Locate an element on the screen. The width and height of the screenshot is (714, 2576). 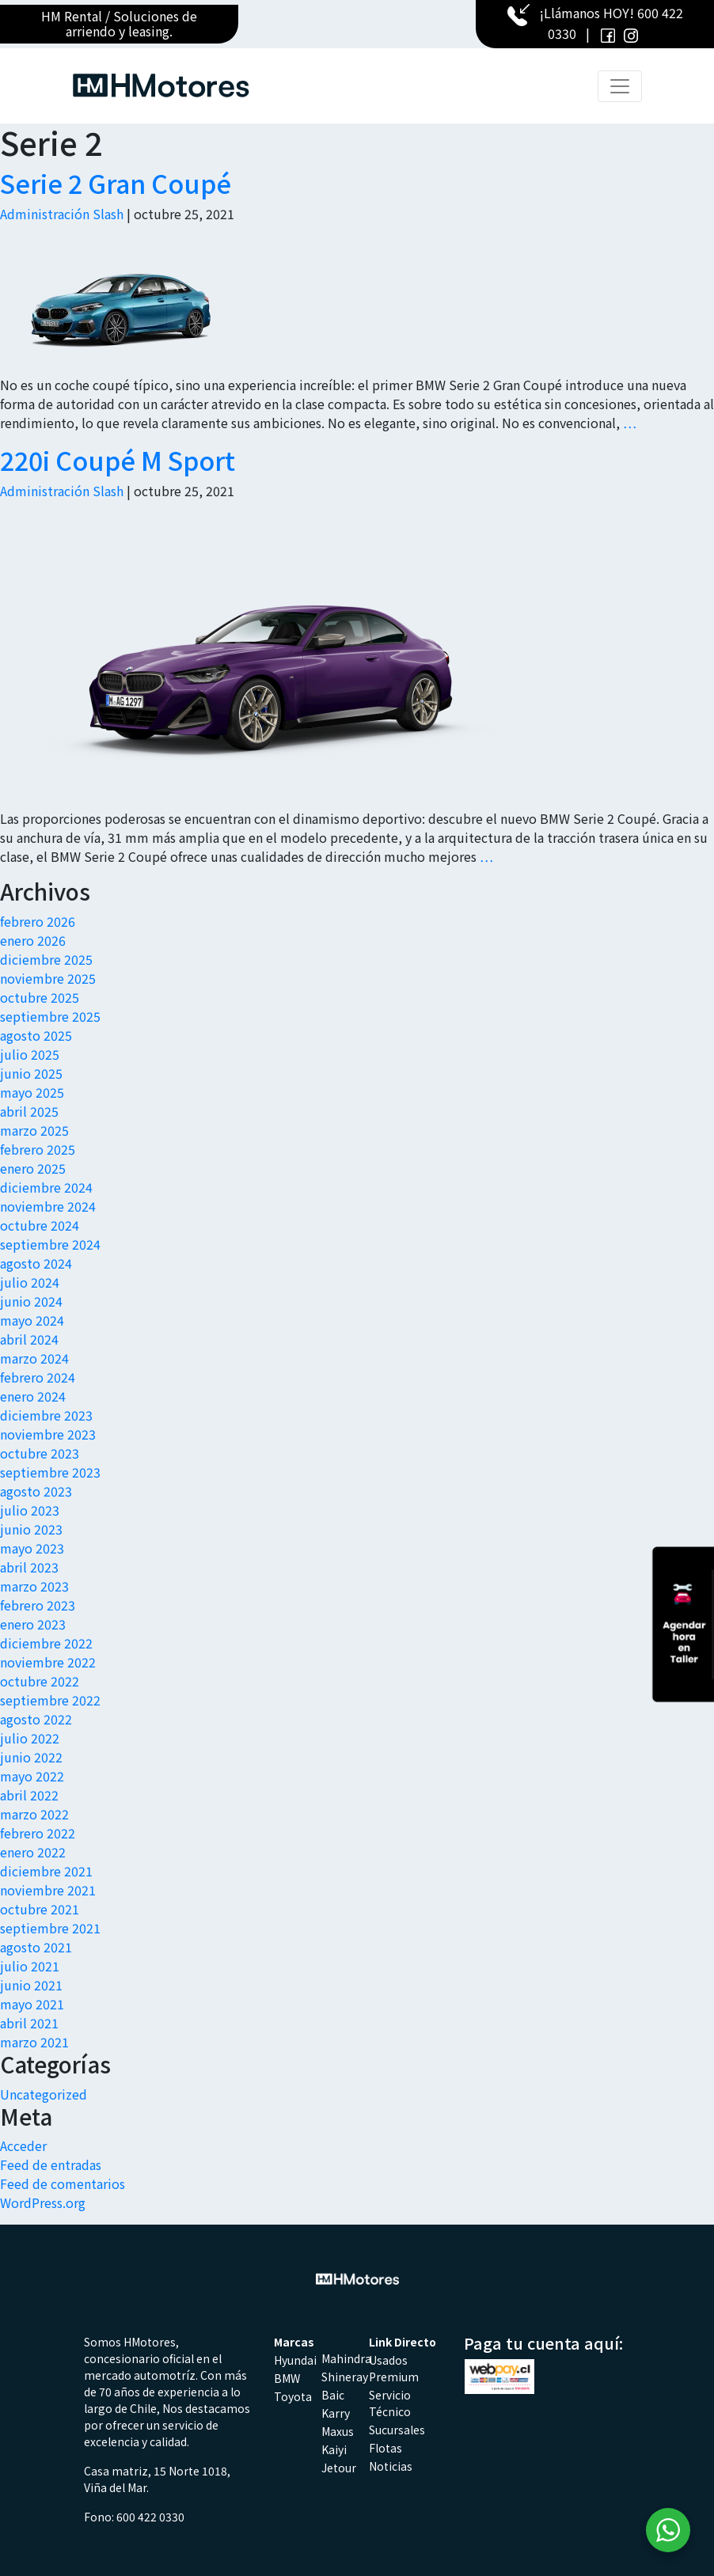
Shineray is located at coordinates (344, 2376).